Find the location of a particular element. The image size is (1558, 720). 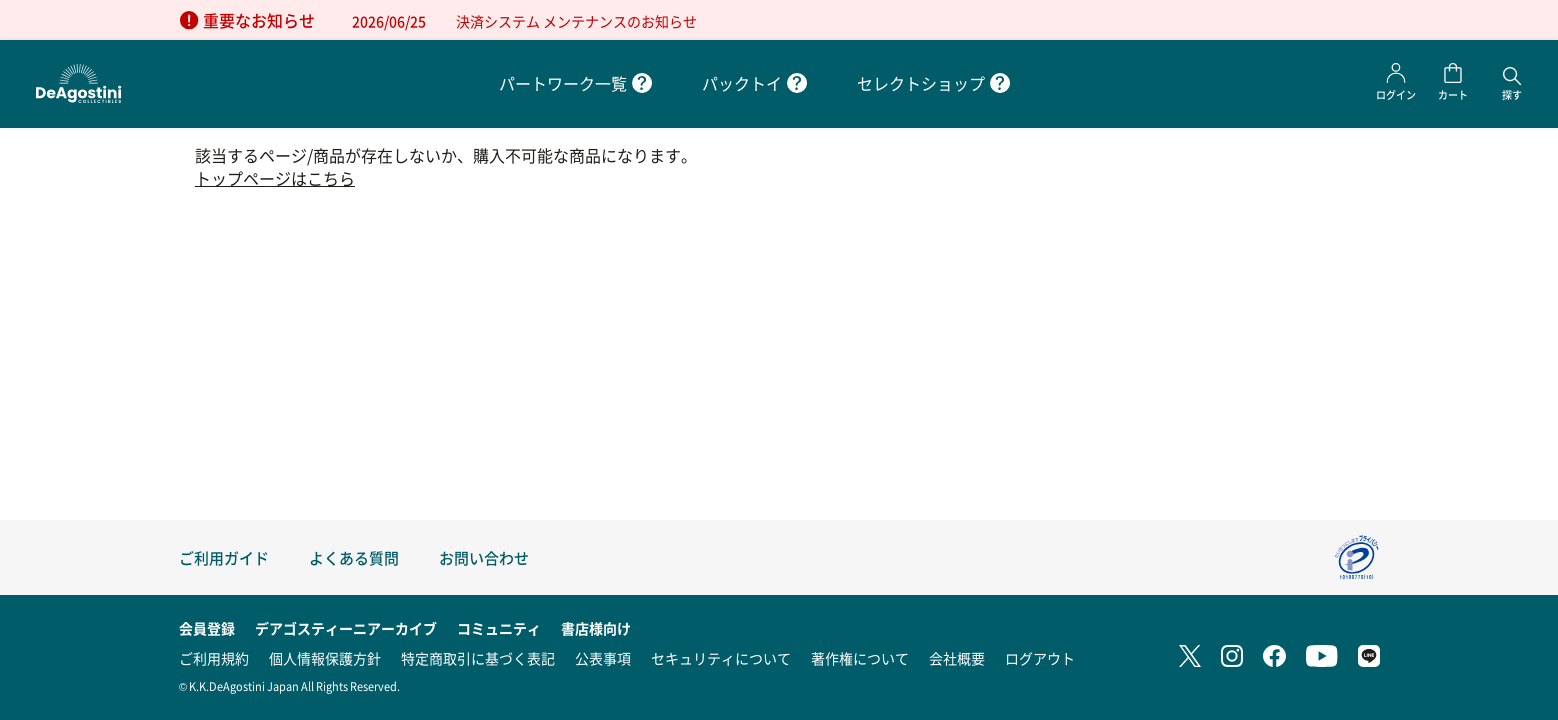

著作権について is located at coordinates (860, 658).